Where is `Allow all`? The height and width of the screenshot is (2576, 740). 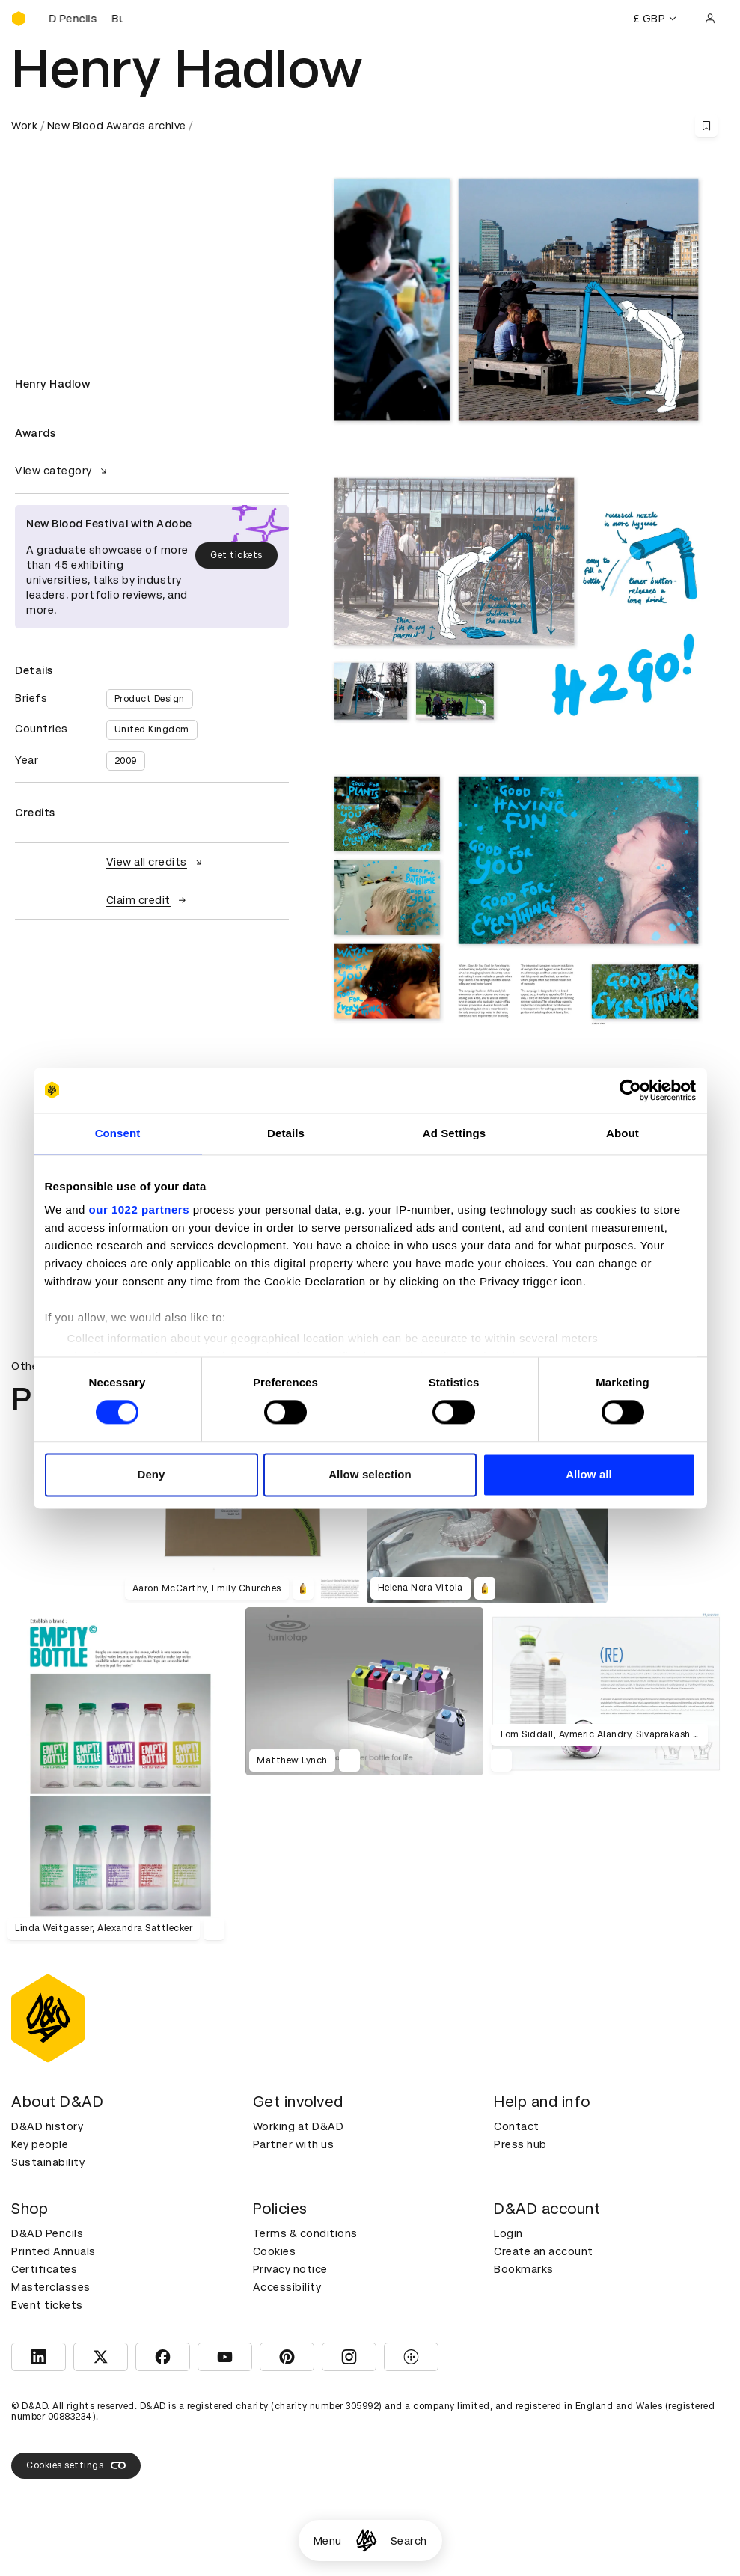
Allow all is located at coordinates (589, 1474).